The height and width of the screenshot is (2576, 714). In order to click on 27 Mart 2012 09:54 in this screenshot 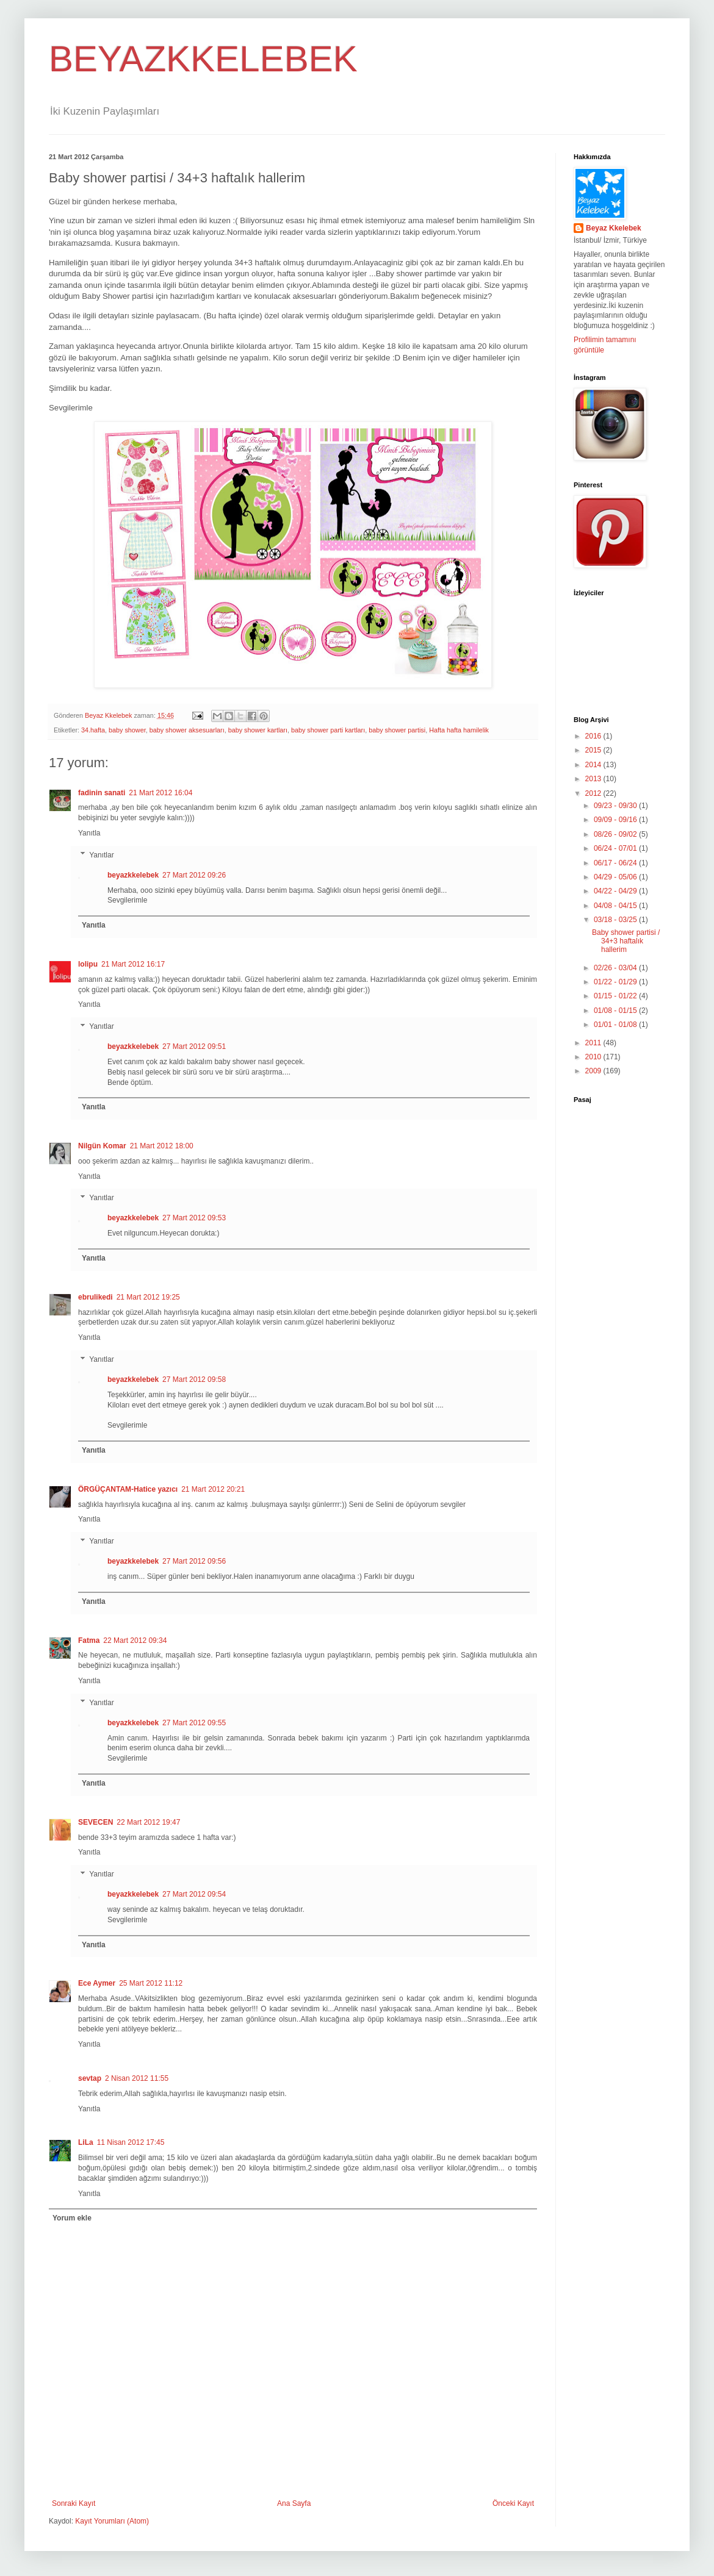, I will do `click(194, 1894)`.